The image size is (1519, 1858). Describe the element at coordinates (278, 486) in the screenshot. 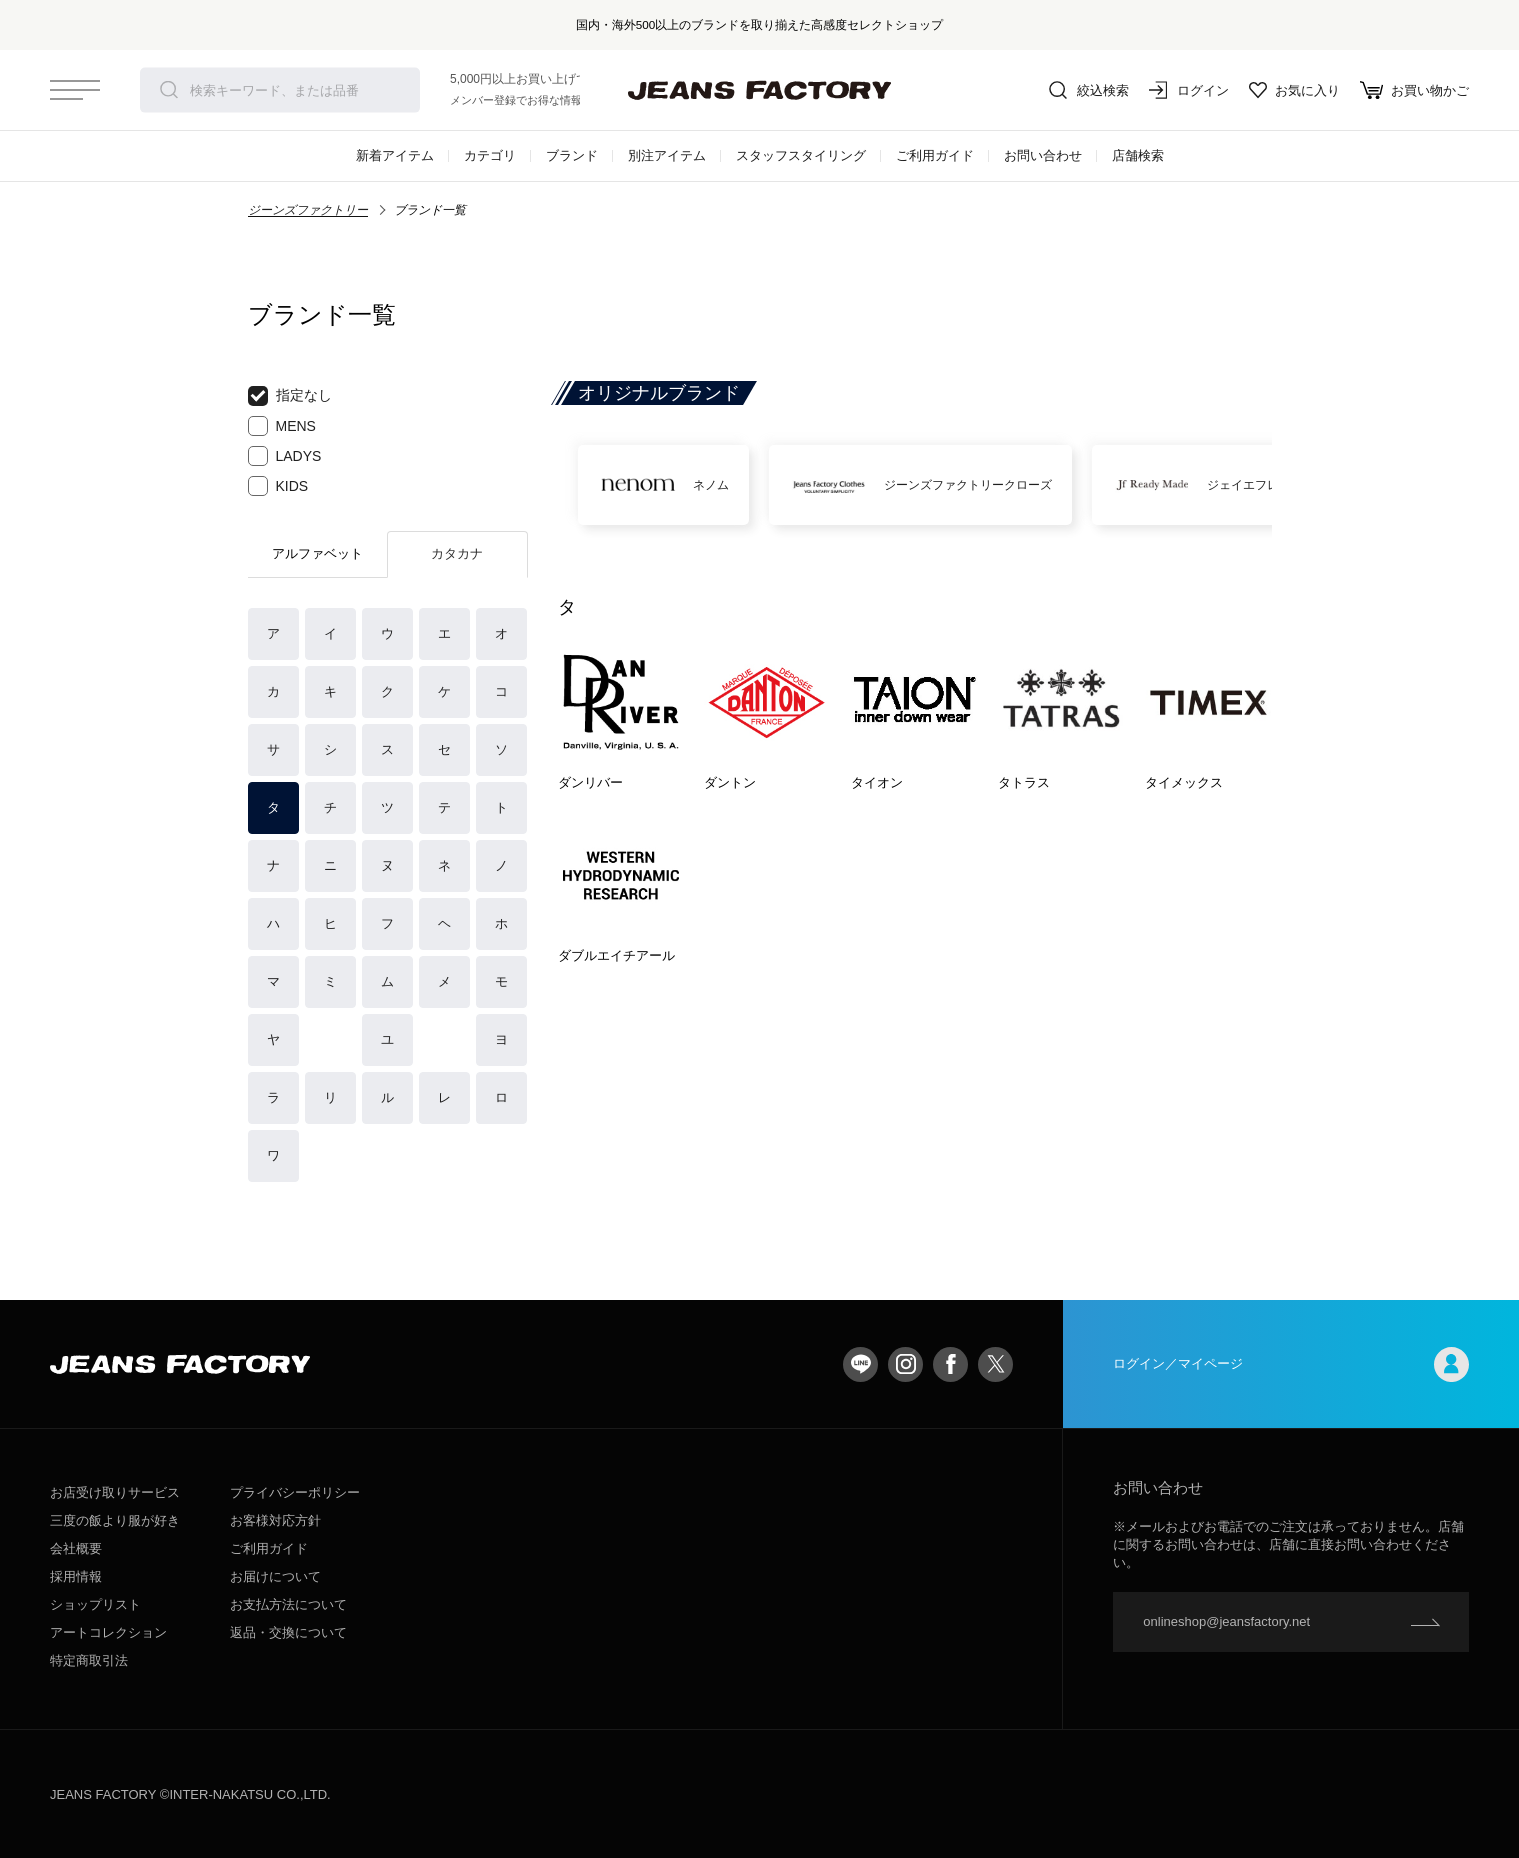

I see `KIDS` at that location.